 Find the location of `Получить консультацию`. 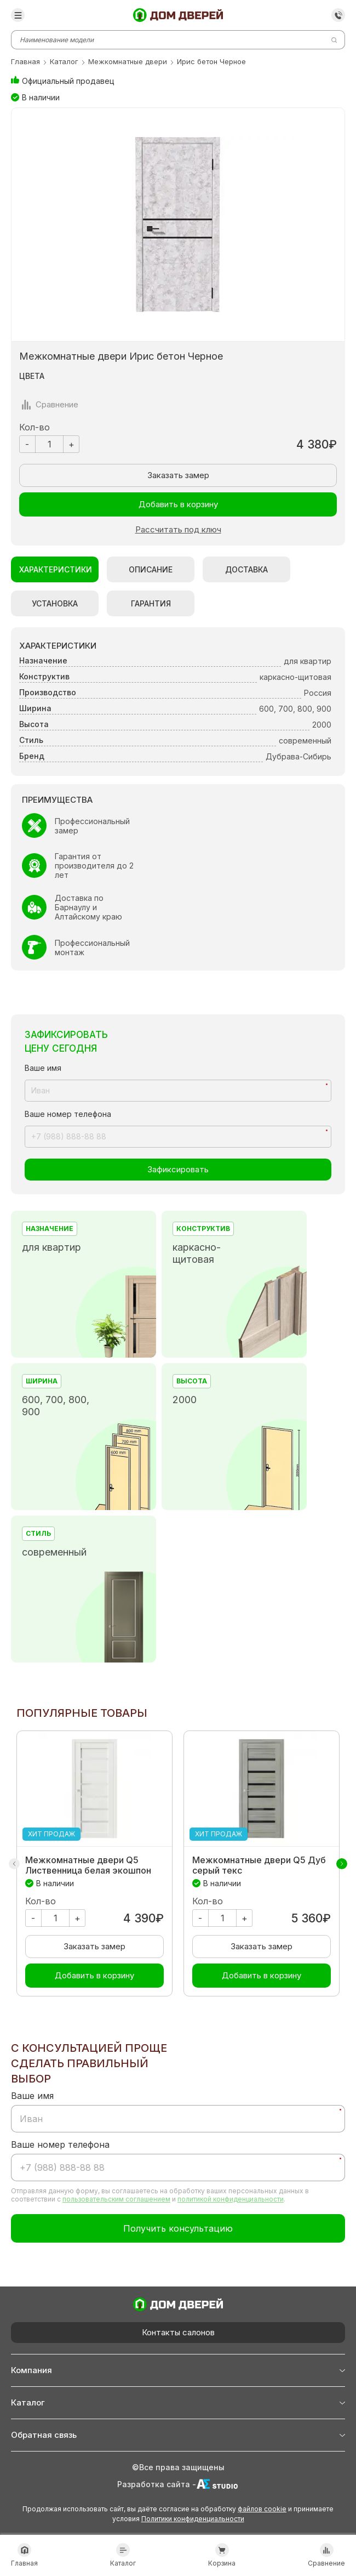

Получить консультацию is located at coordinates (178, 2228).